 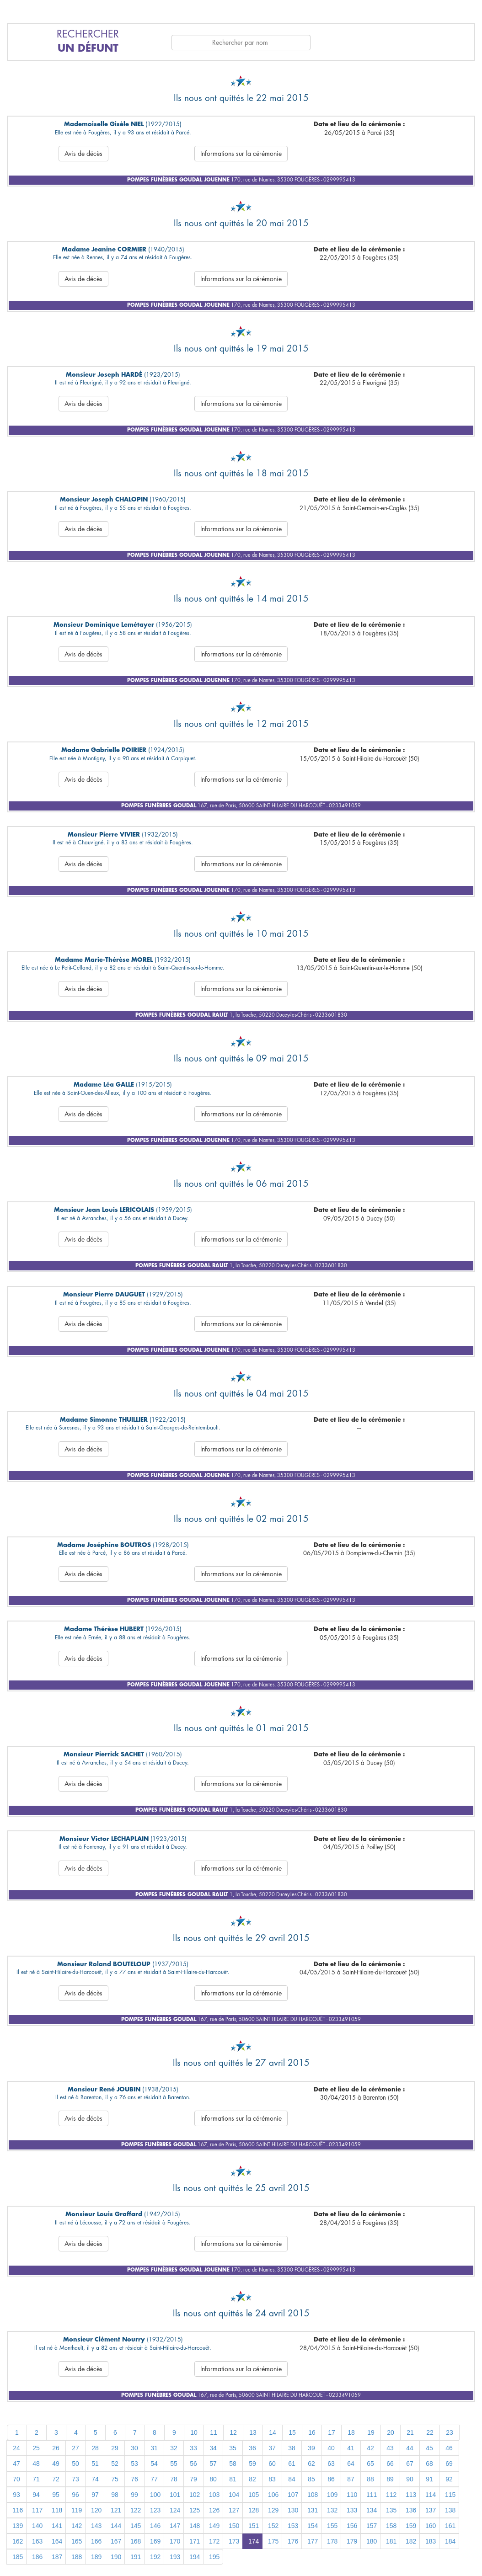 What do you see at coordinates (114, 2494) in the screenshot?
I see `98` at bounding box center [114, 2494].